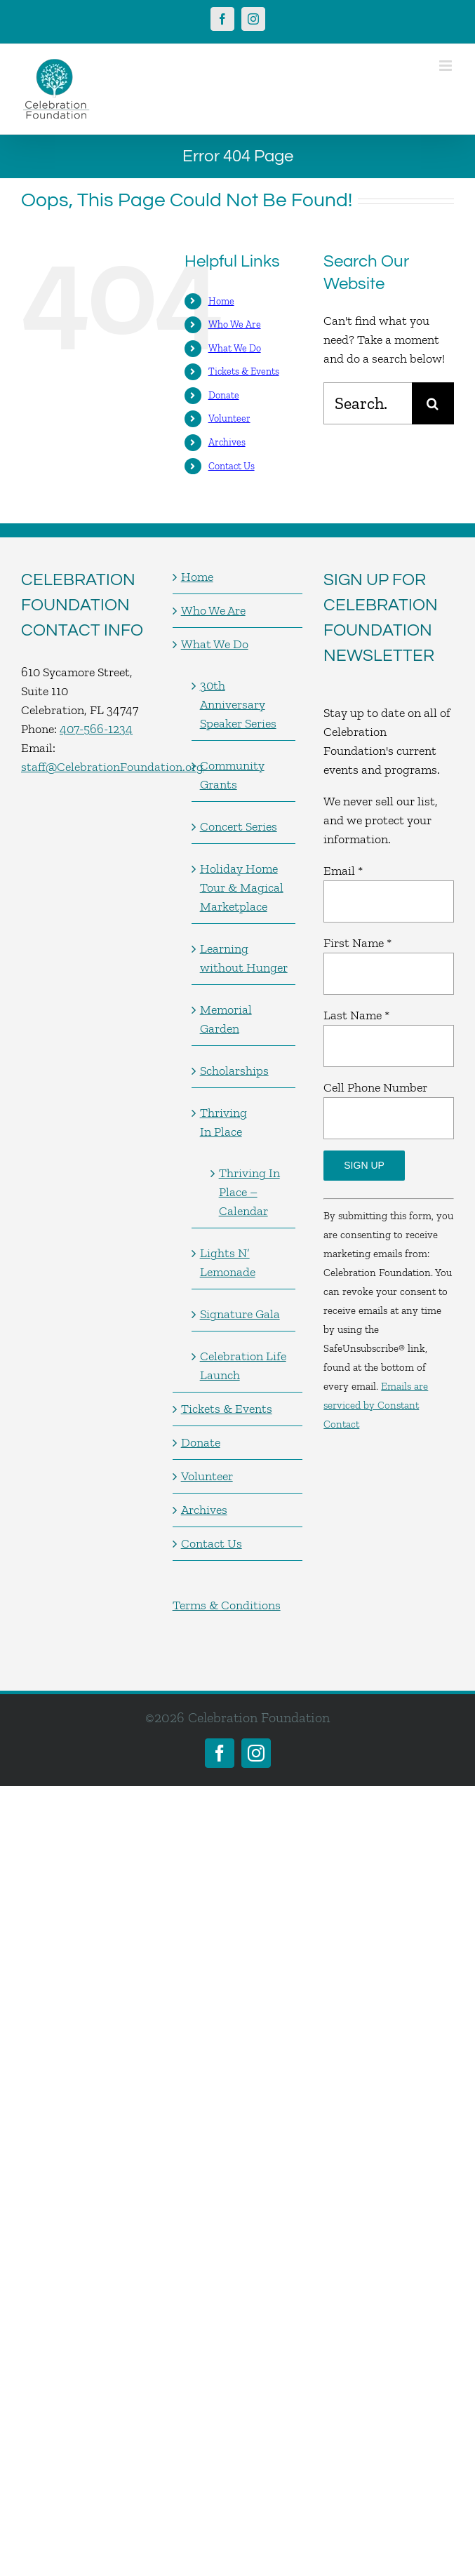 This screenshot has height=2576, width=475. Describe the element at coordinates (375, 1087) in the screenshot. I see `Cell Phone Number` at that location.